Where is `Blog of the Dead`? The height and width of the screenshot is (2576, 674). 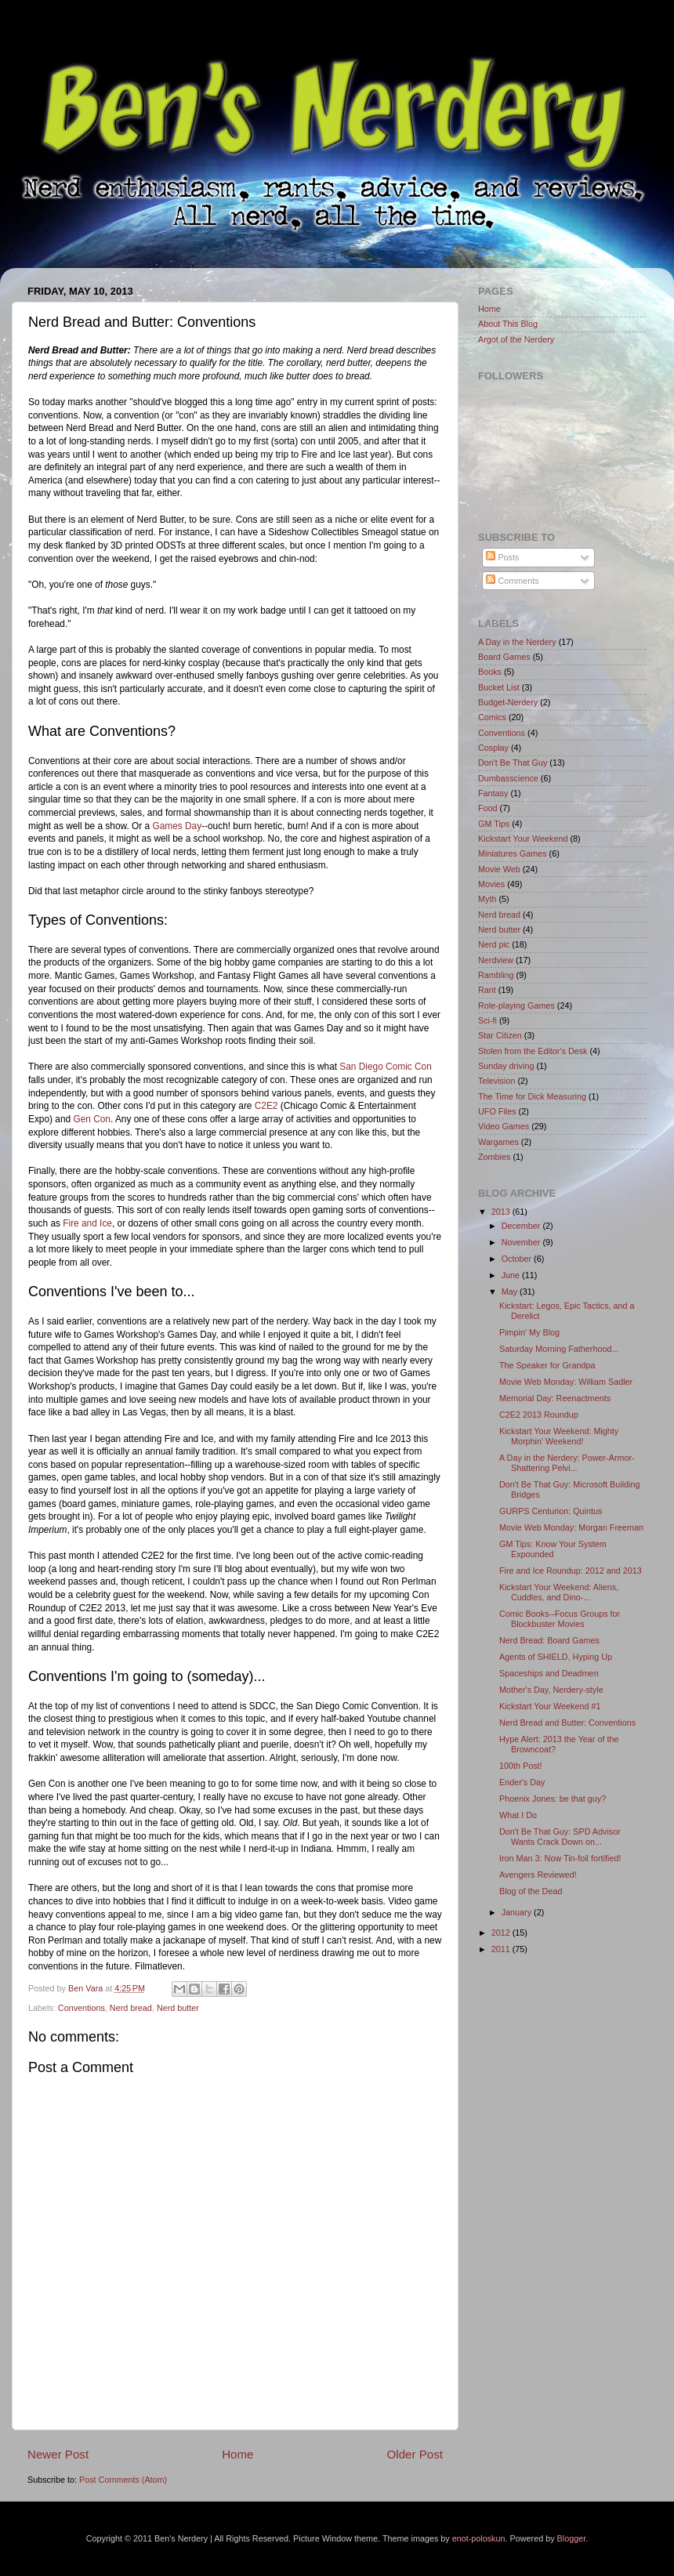 Blog of the Dead is located at coordinates (530, 1891).